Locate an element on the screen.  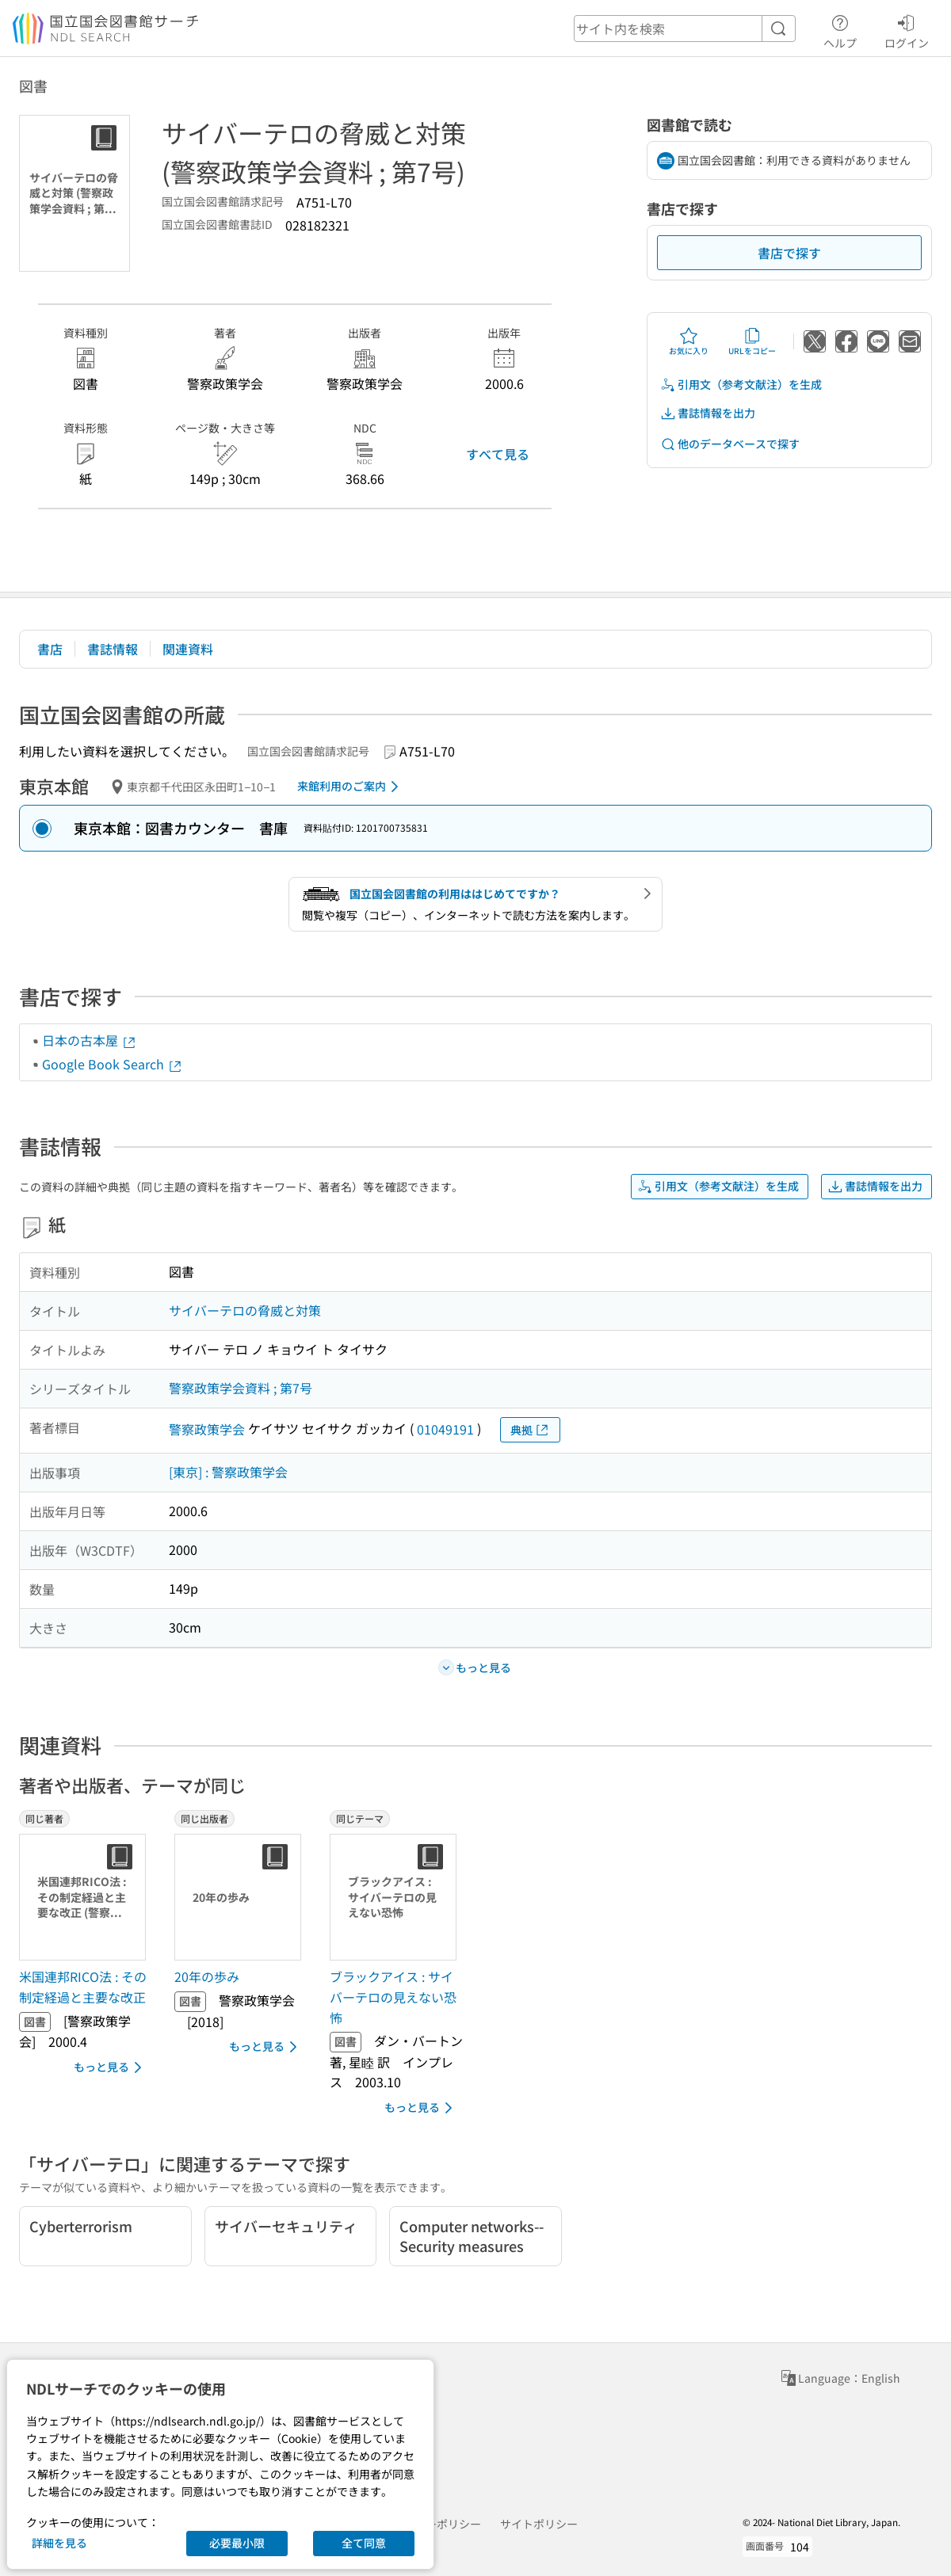
警察政策学会資料 ; 第7号 is located at coordinates (240, 1387).